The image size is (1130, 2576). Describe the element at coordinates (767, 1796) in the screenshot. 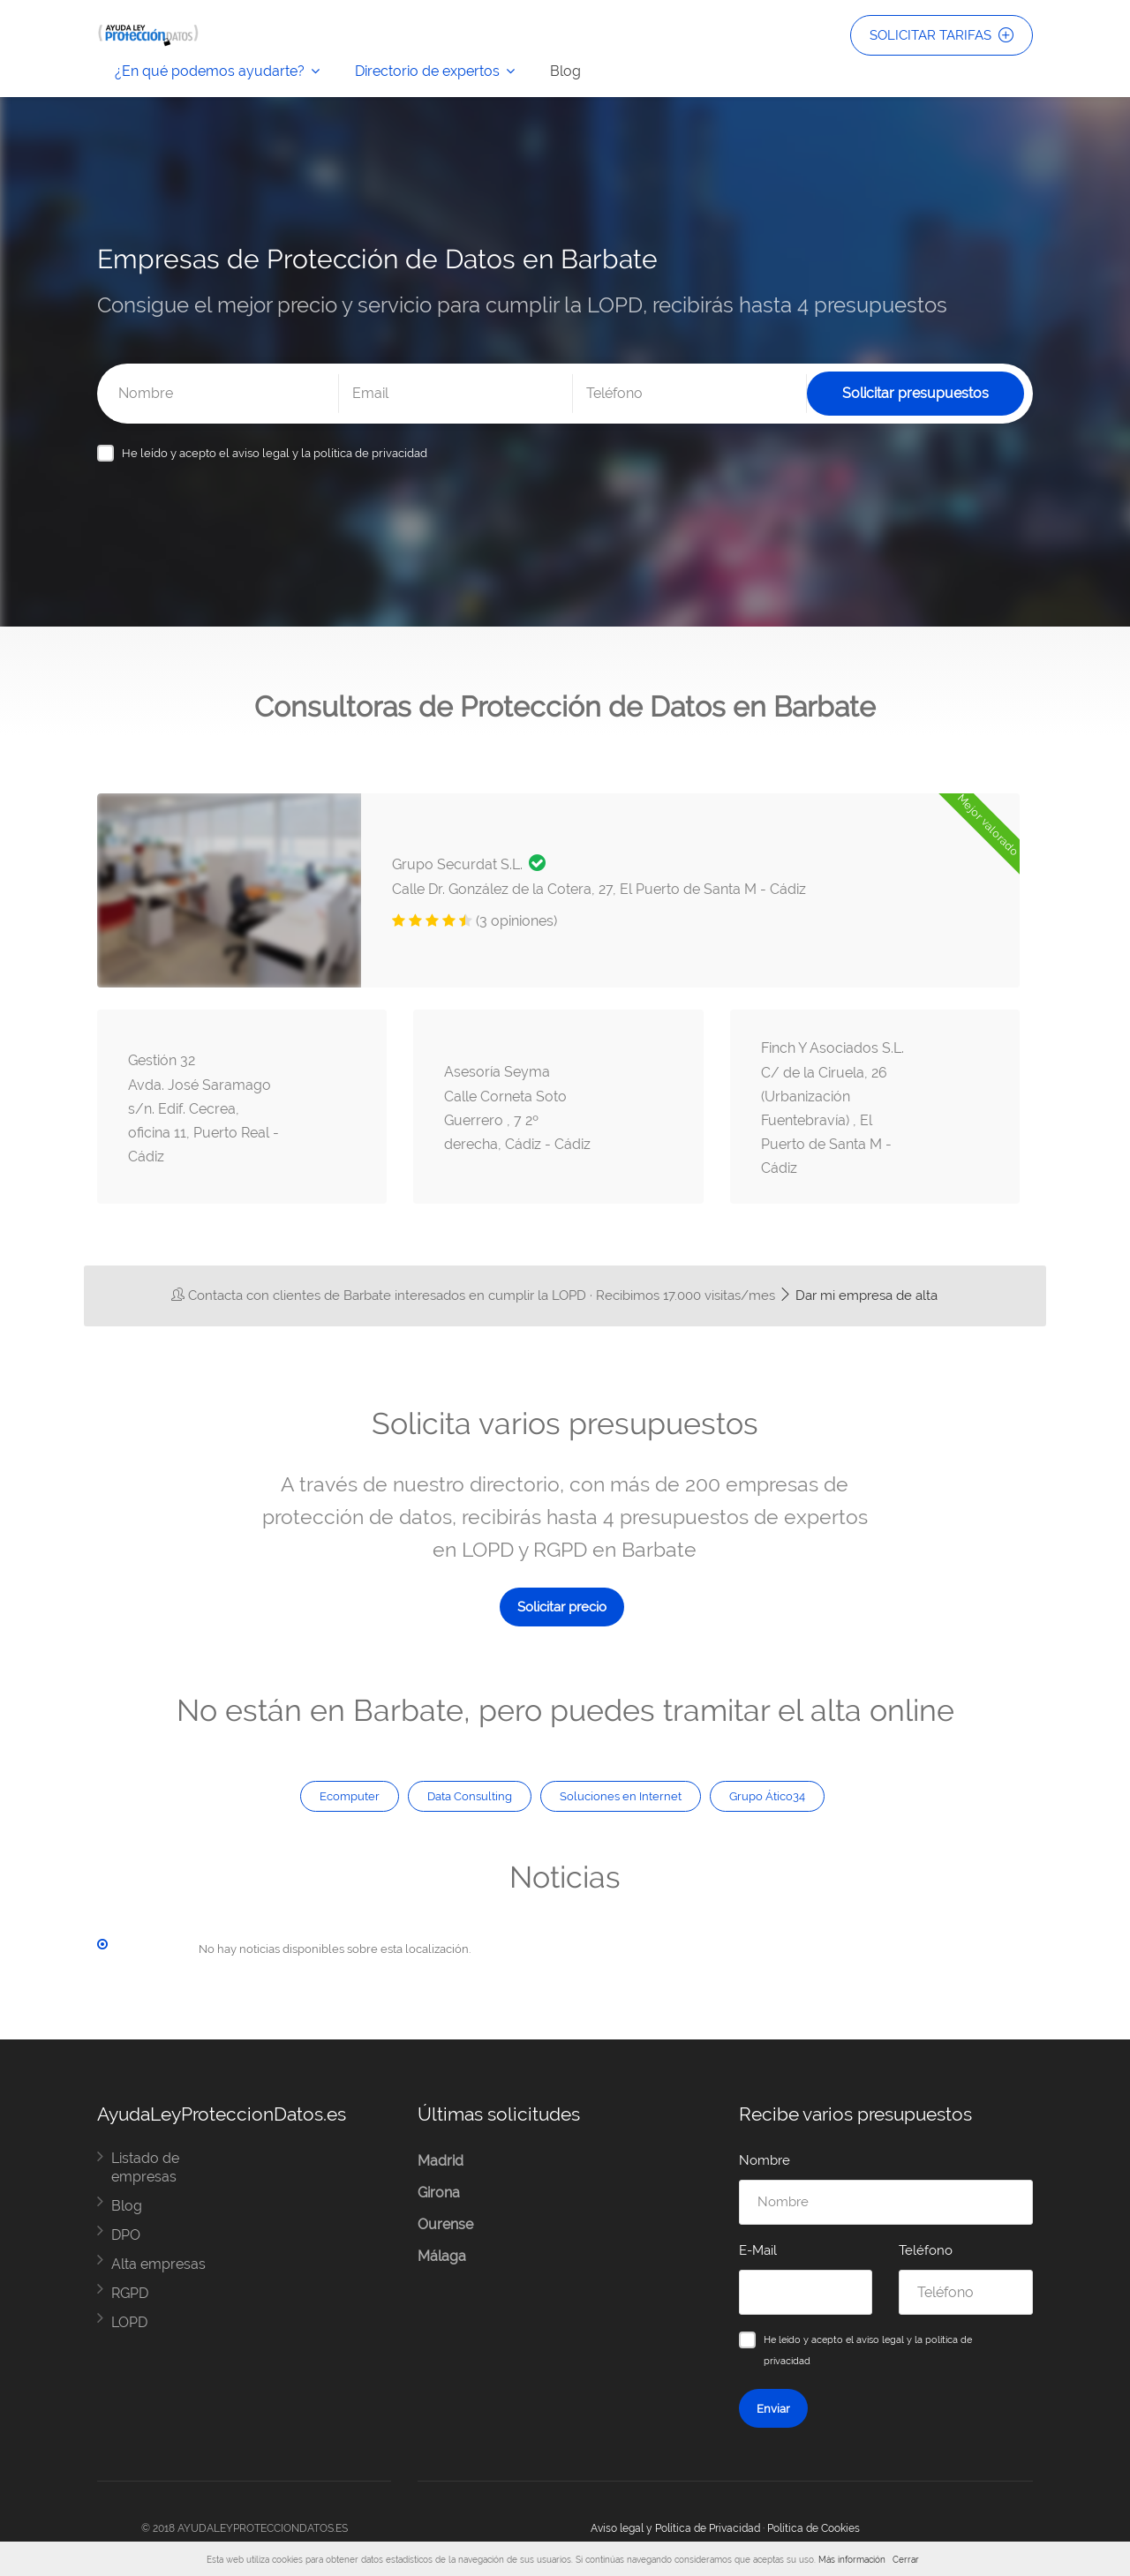

I see `Grupo Ático34` at that location.